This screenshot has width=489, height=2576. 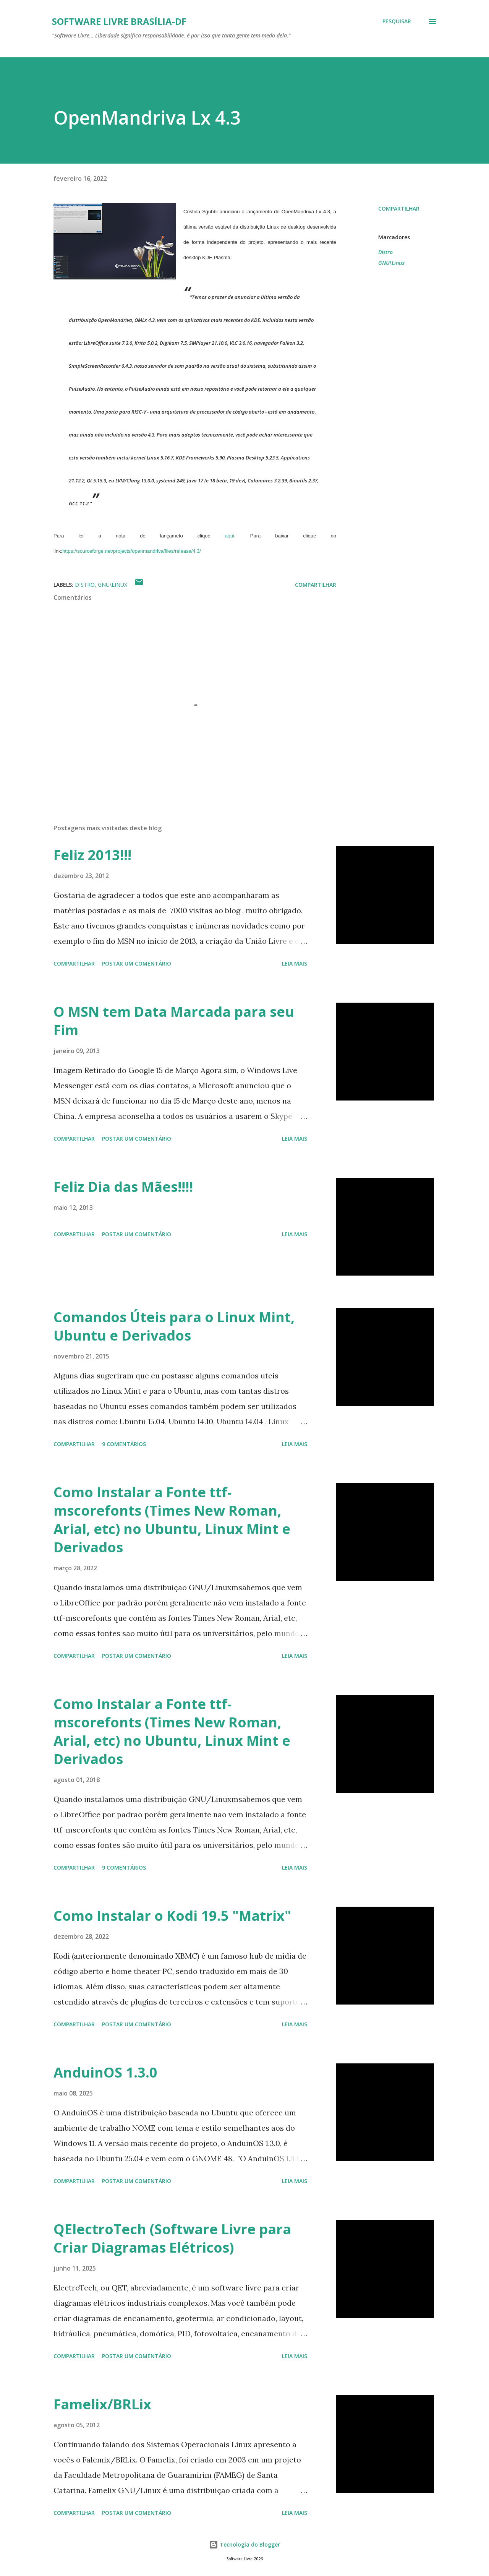 What do you see at coordinates (244, 2544) in the screenshot?
I see `Tecnologia do Blogger` at bounding box center [244, 2544].